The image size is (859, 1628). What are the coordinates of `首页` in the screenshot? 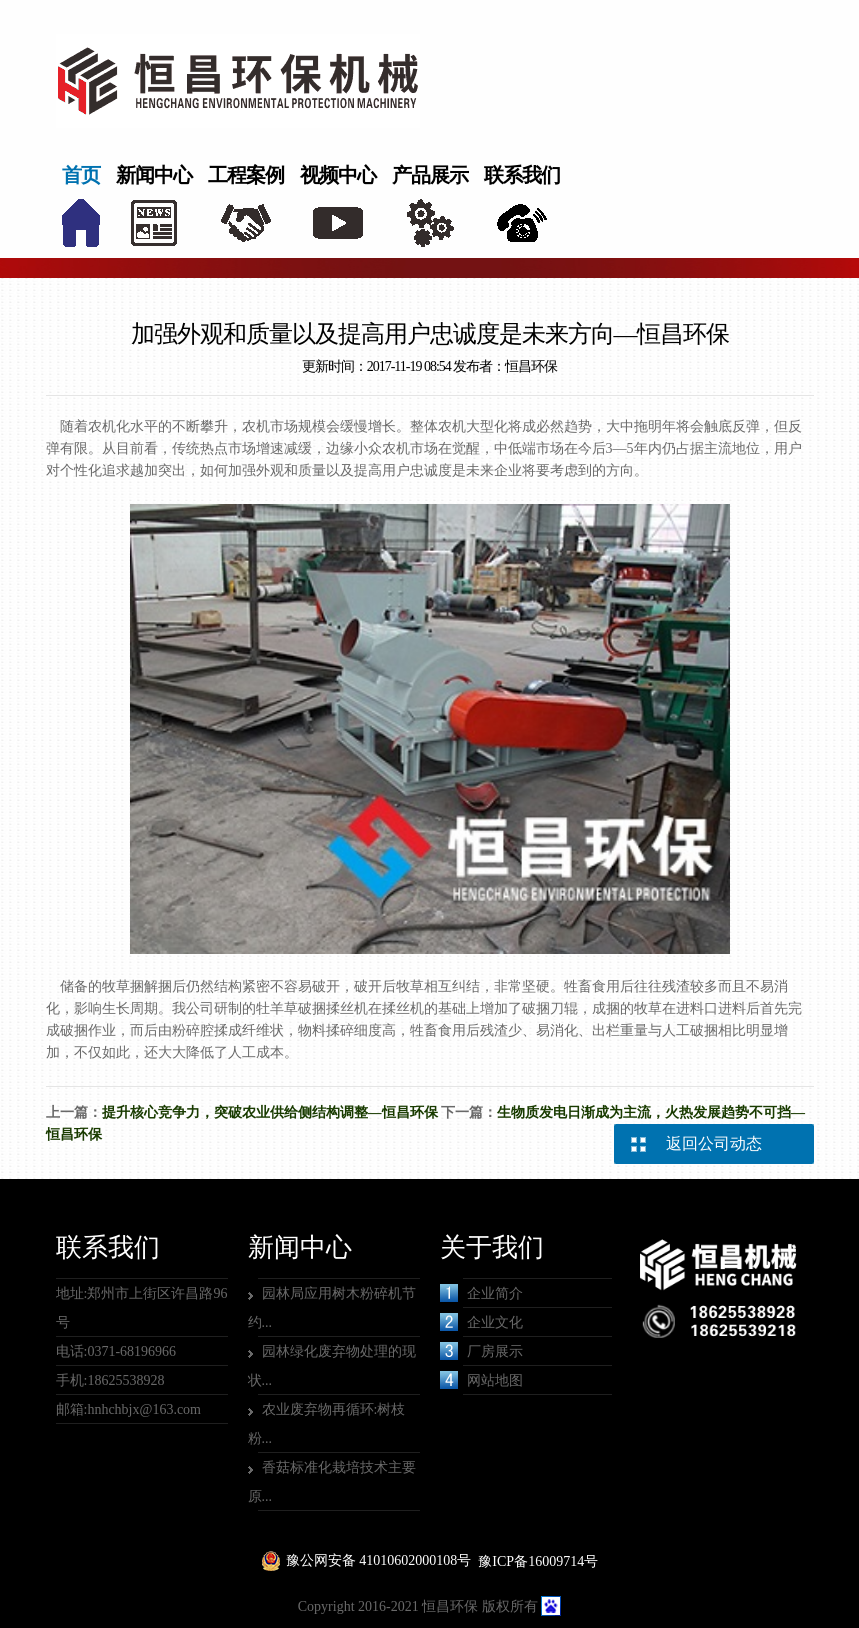 It's located at (81, 175).